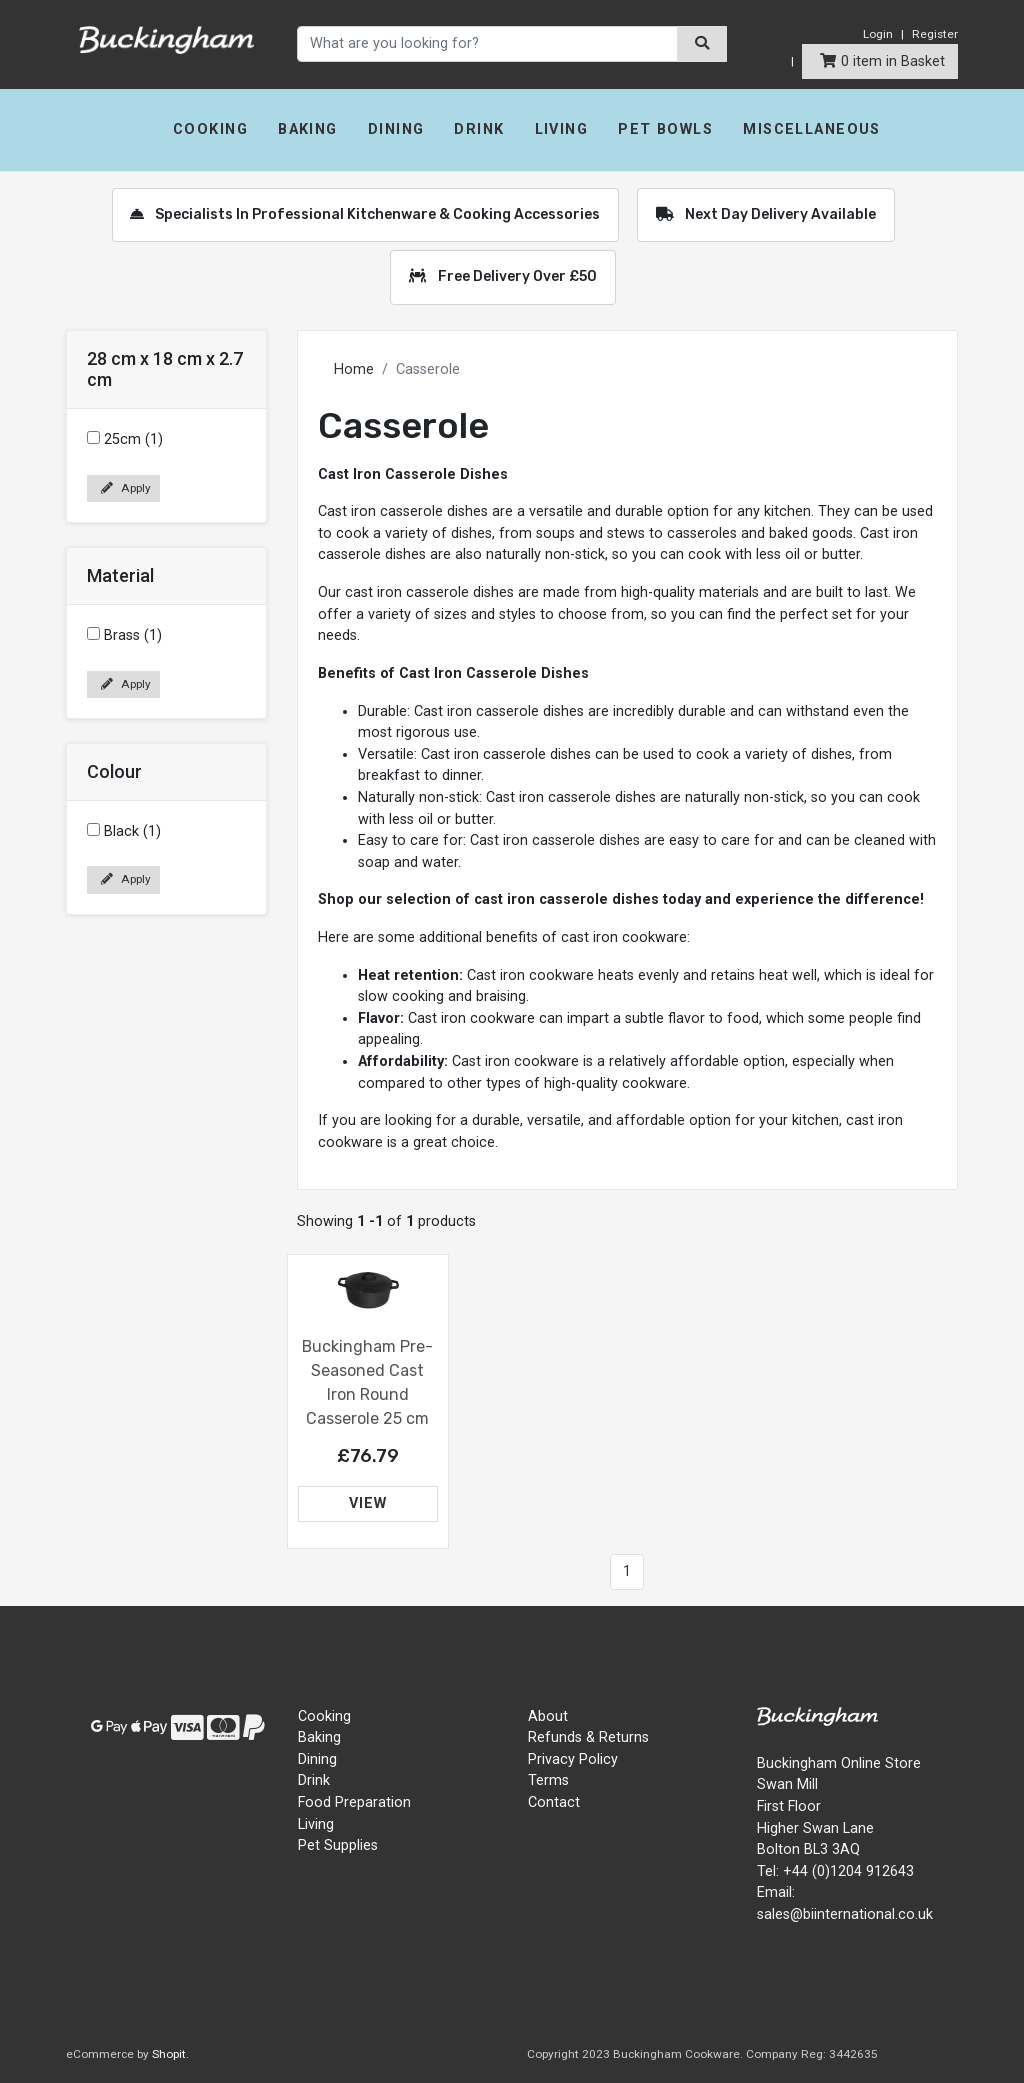 The image size is (1024, 2083). I want to click on Terms, so click(548, 1780).